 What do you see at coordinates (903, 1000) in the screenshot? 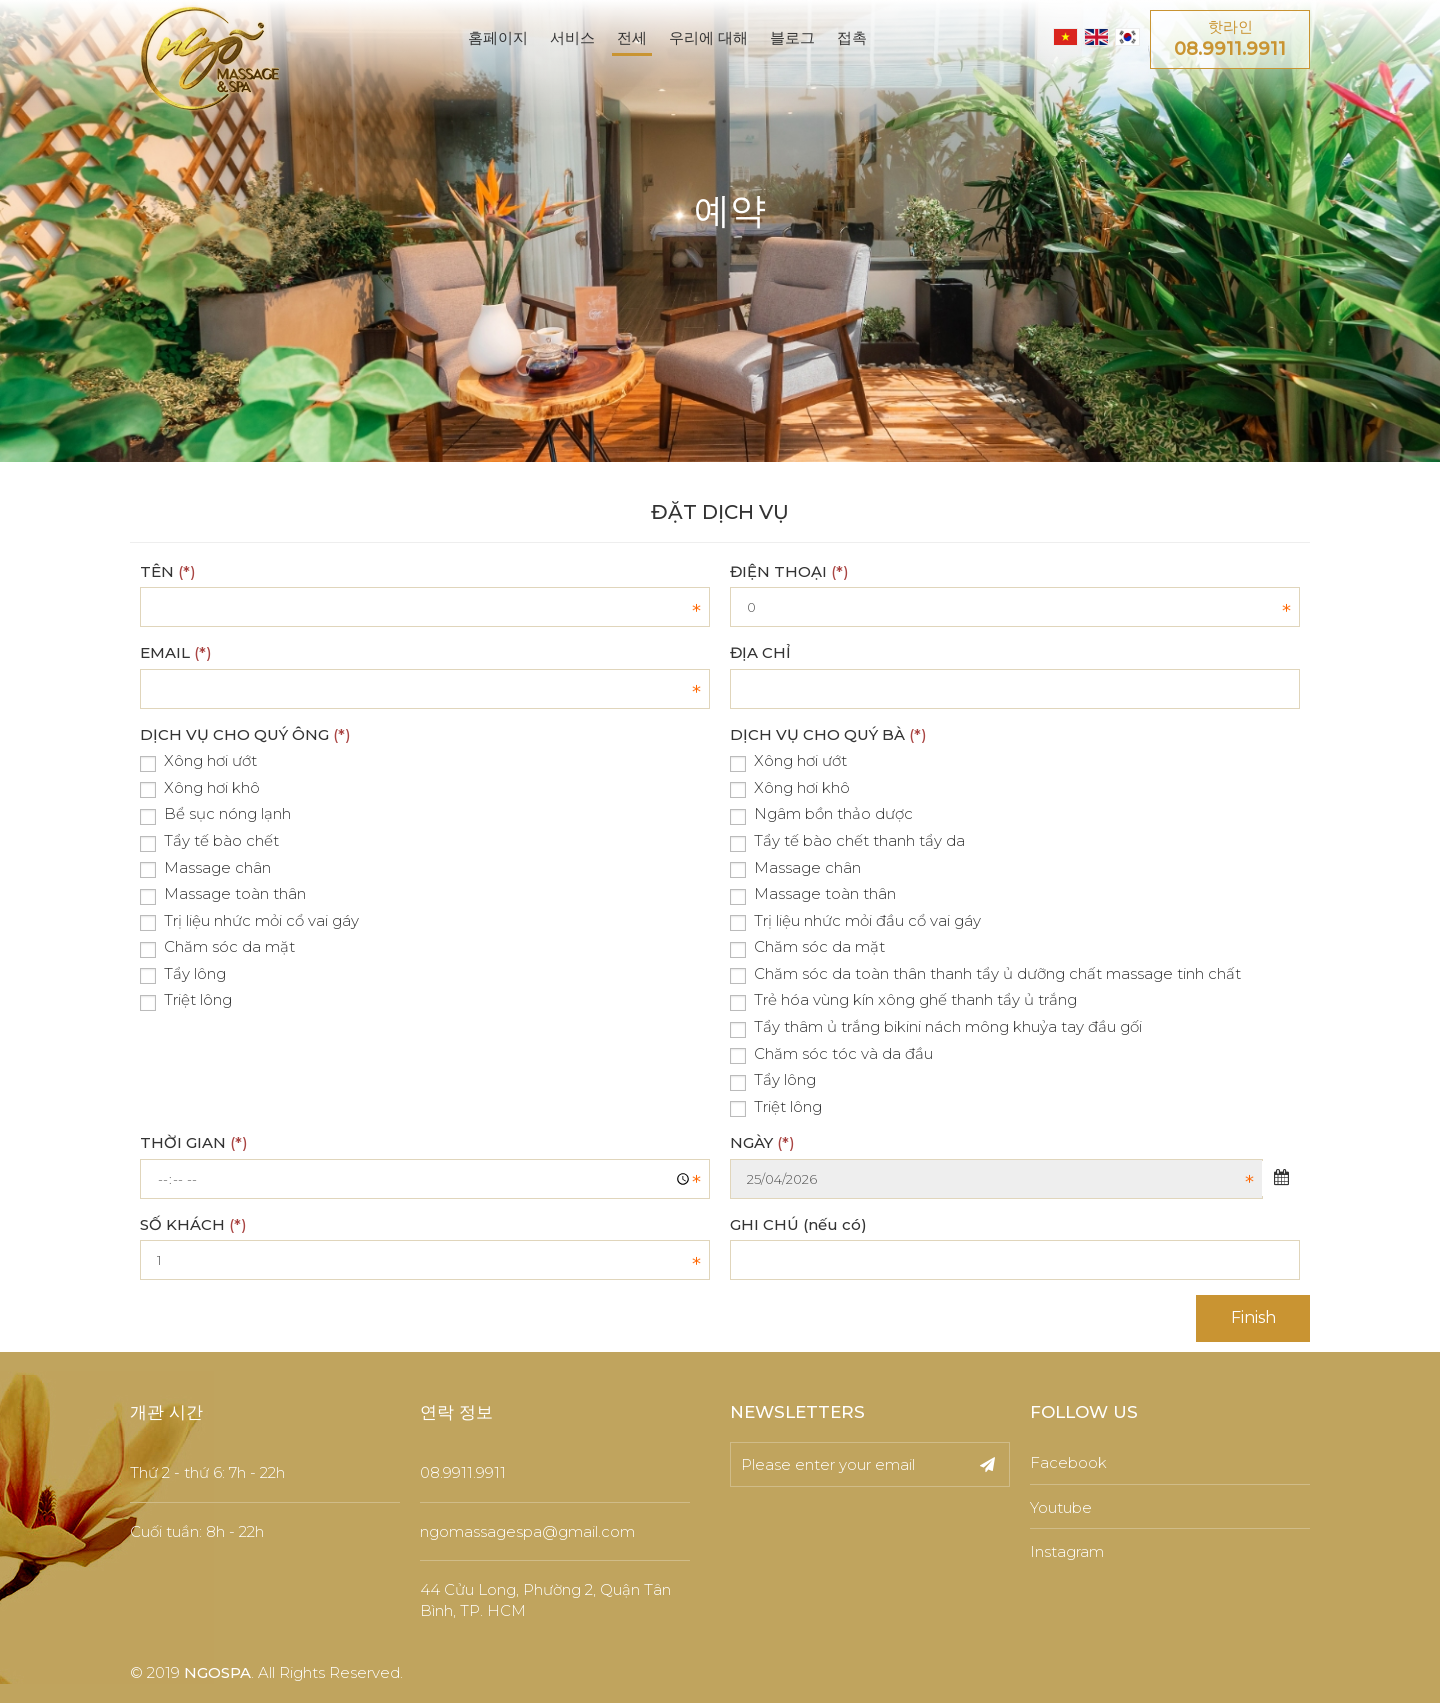
I see `Trẻ hóa vùng kín xông ghế thanh tẩy ủ trắng` at bounding box center [903, 1000].